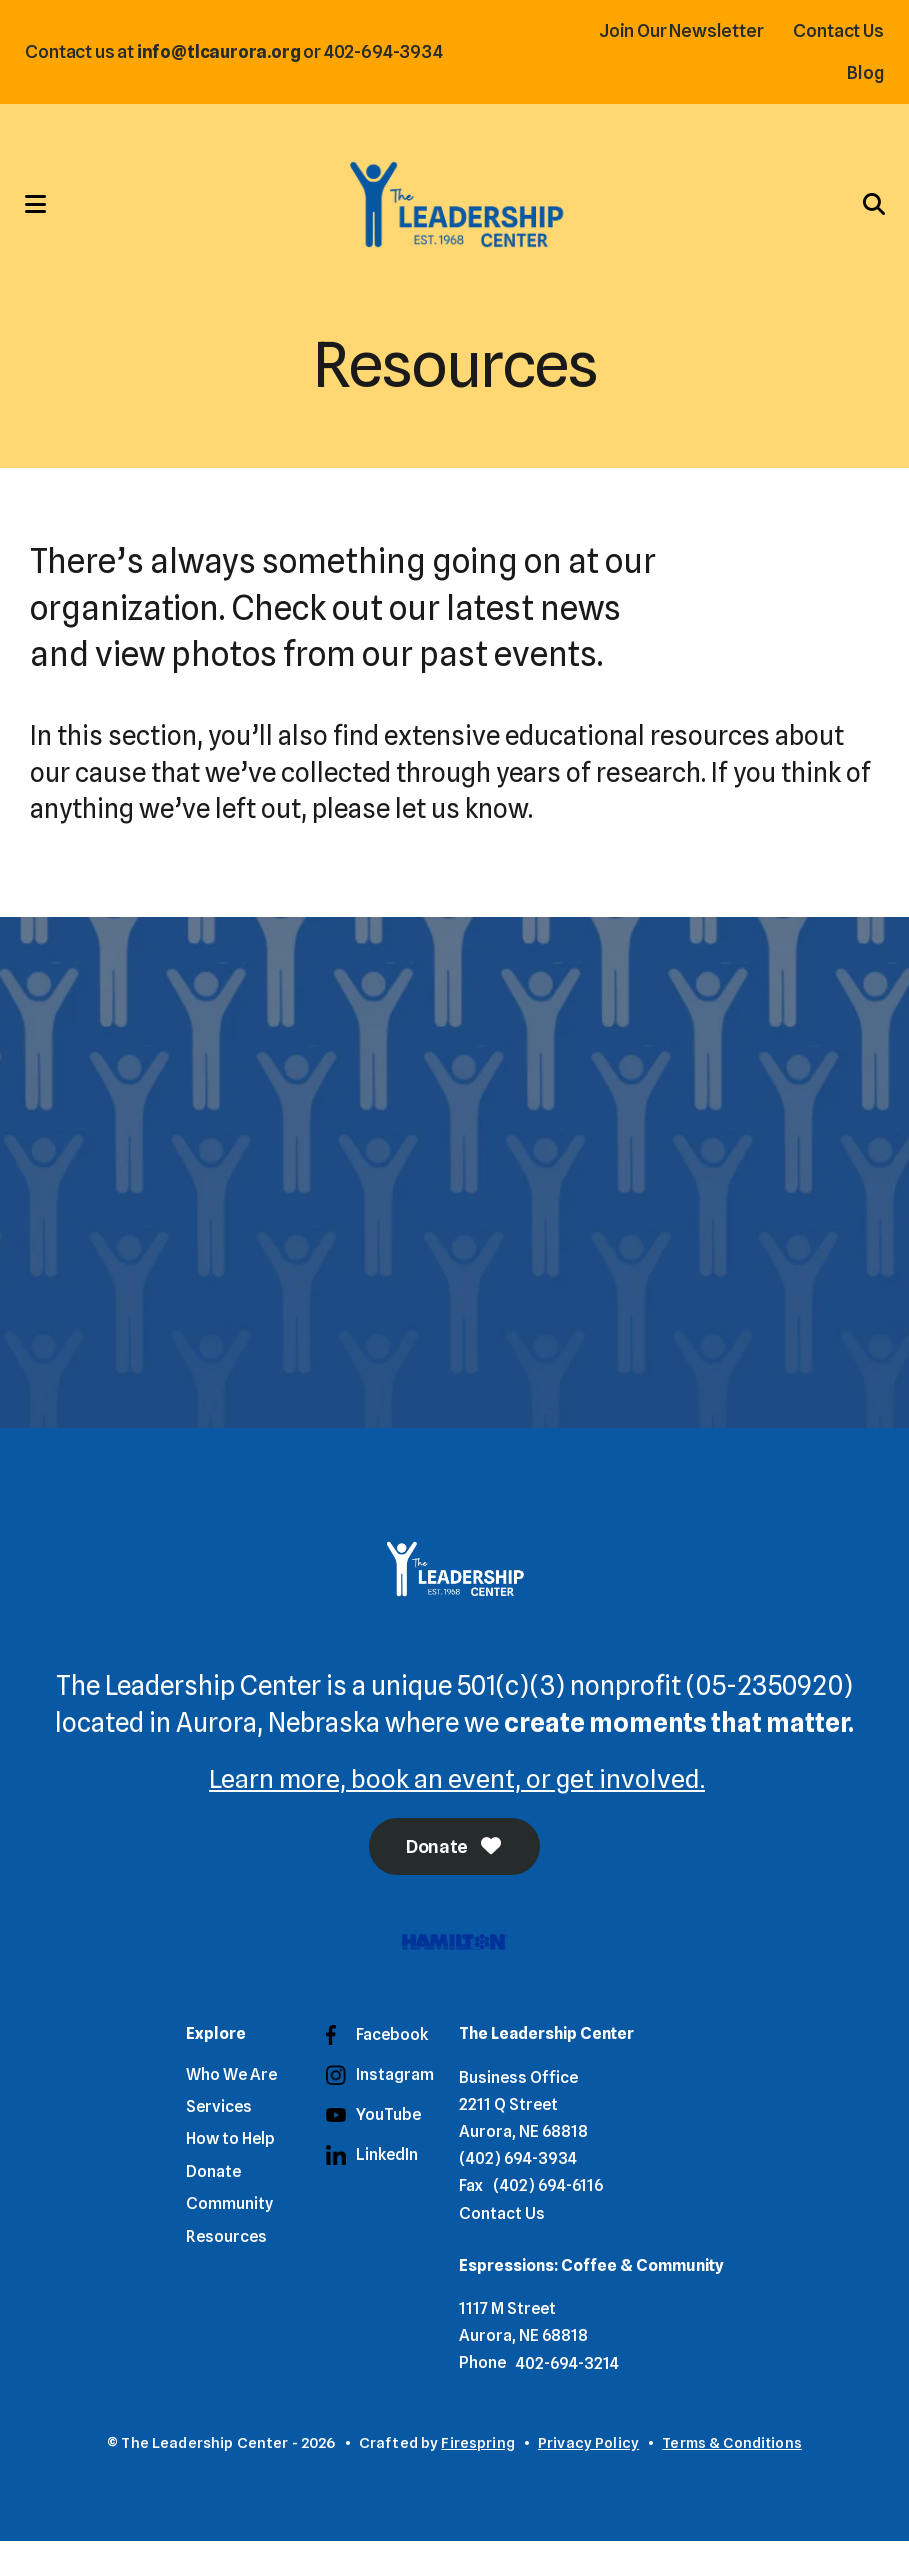 The width and height of the screenshot is (909, 2567). I want to click on Privacy Policy, so click(587, 2468).